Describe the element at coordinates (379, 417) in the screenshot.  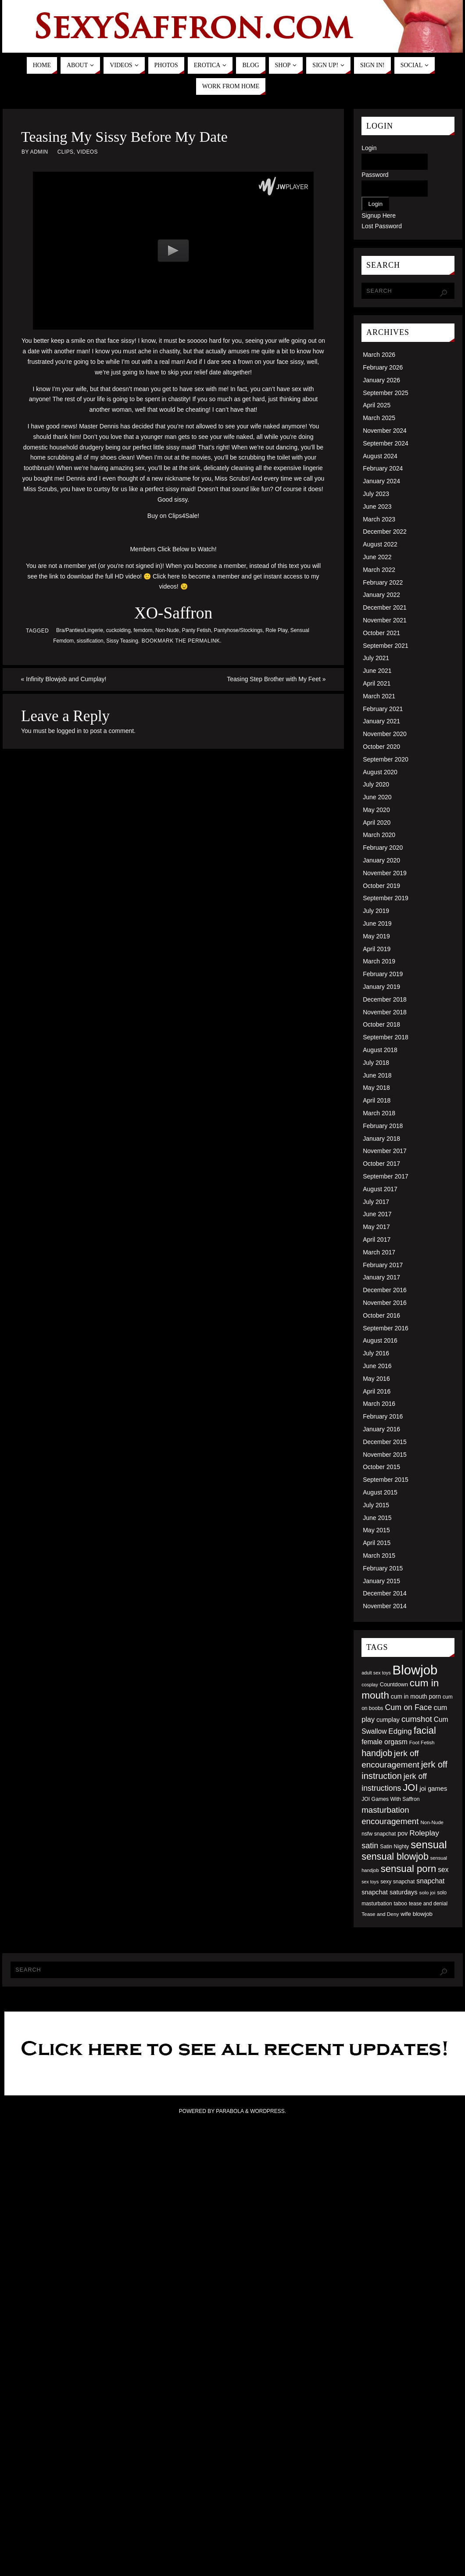
I see `March 2025` at that location.